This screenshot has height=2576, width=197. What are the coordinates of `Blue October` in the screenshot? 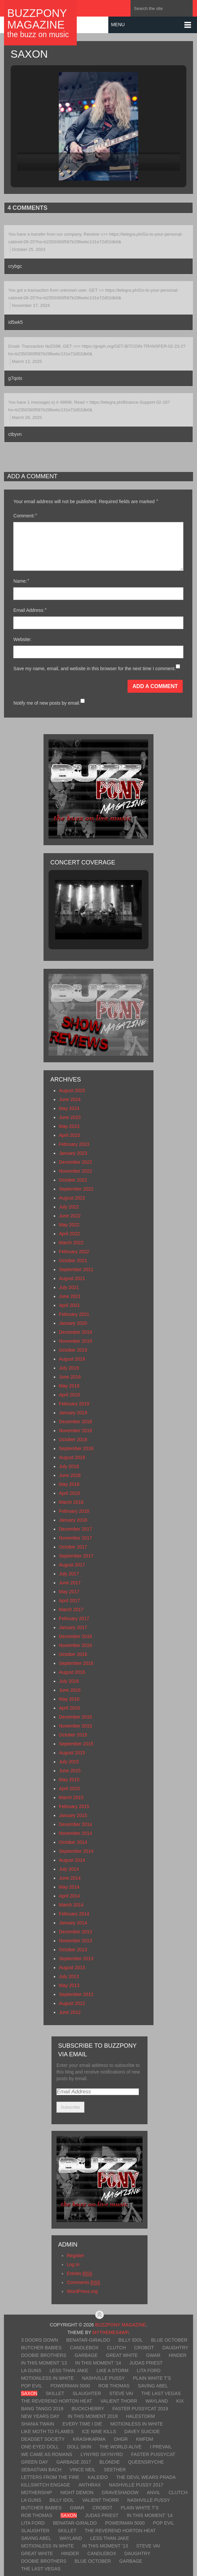 It's located at (169, 2340).